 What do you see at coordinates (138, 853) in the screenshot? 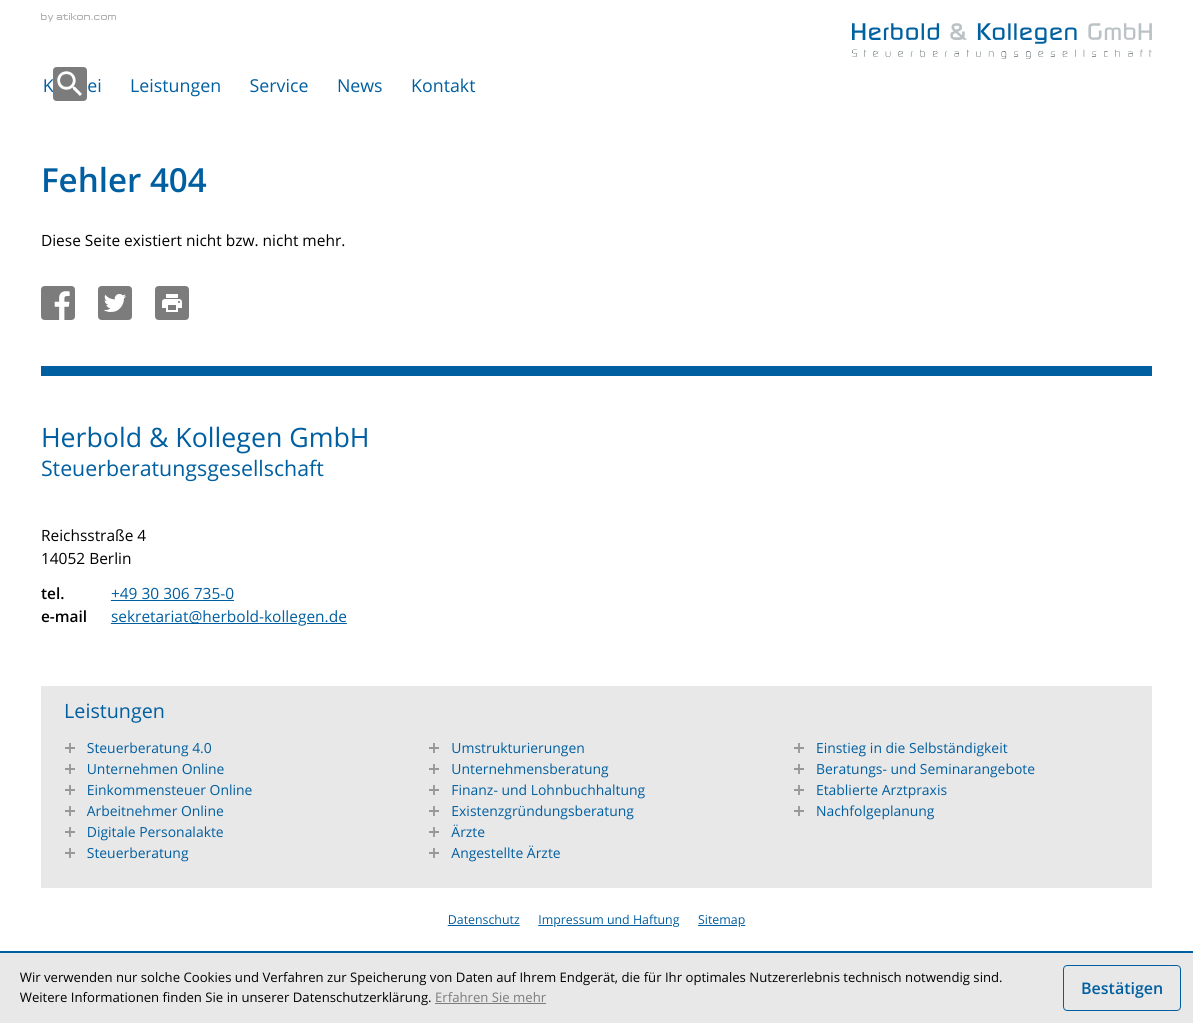
I see `Steuerberatung` at bounding box center [138, 853].